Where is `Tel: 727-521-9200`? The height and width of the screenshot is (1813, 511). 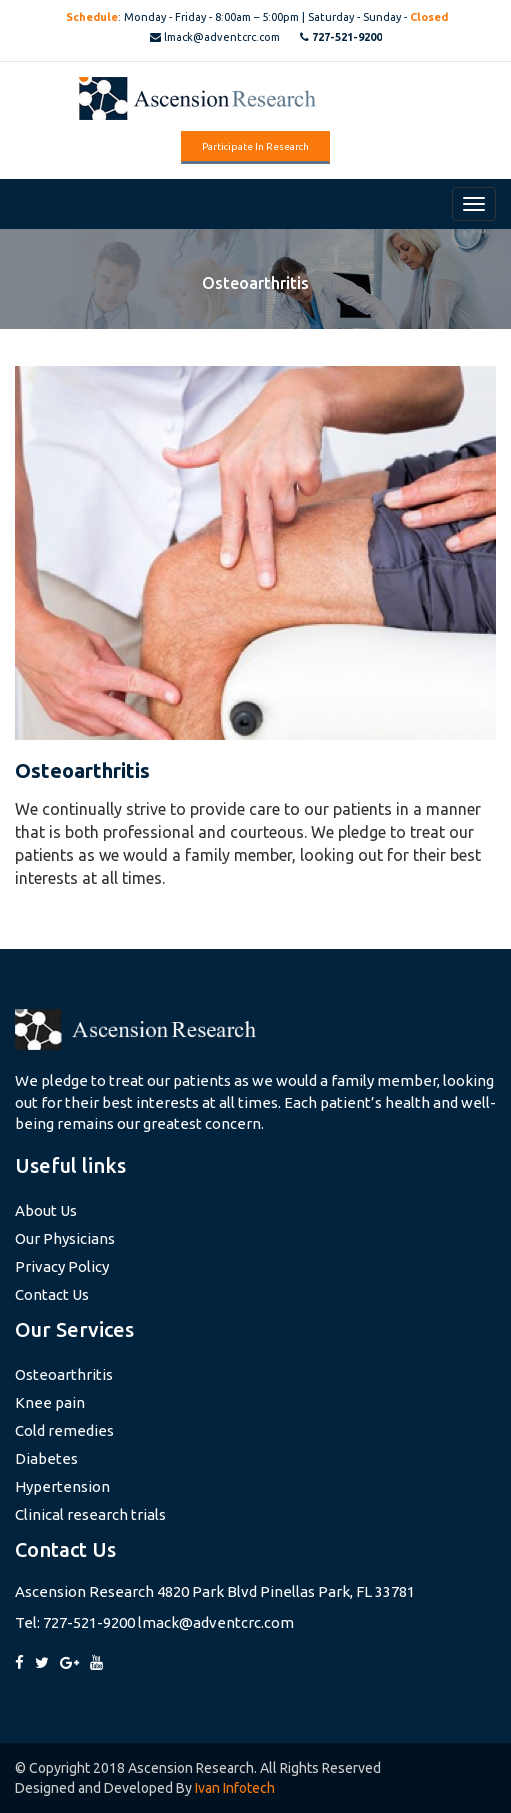
Tel: 727-521-9200 is located at coordinates (75, 1622).